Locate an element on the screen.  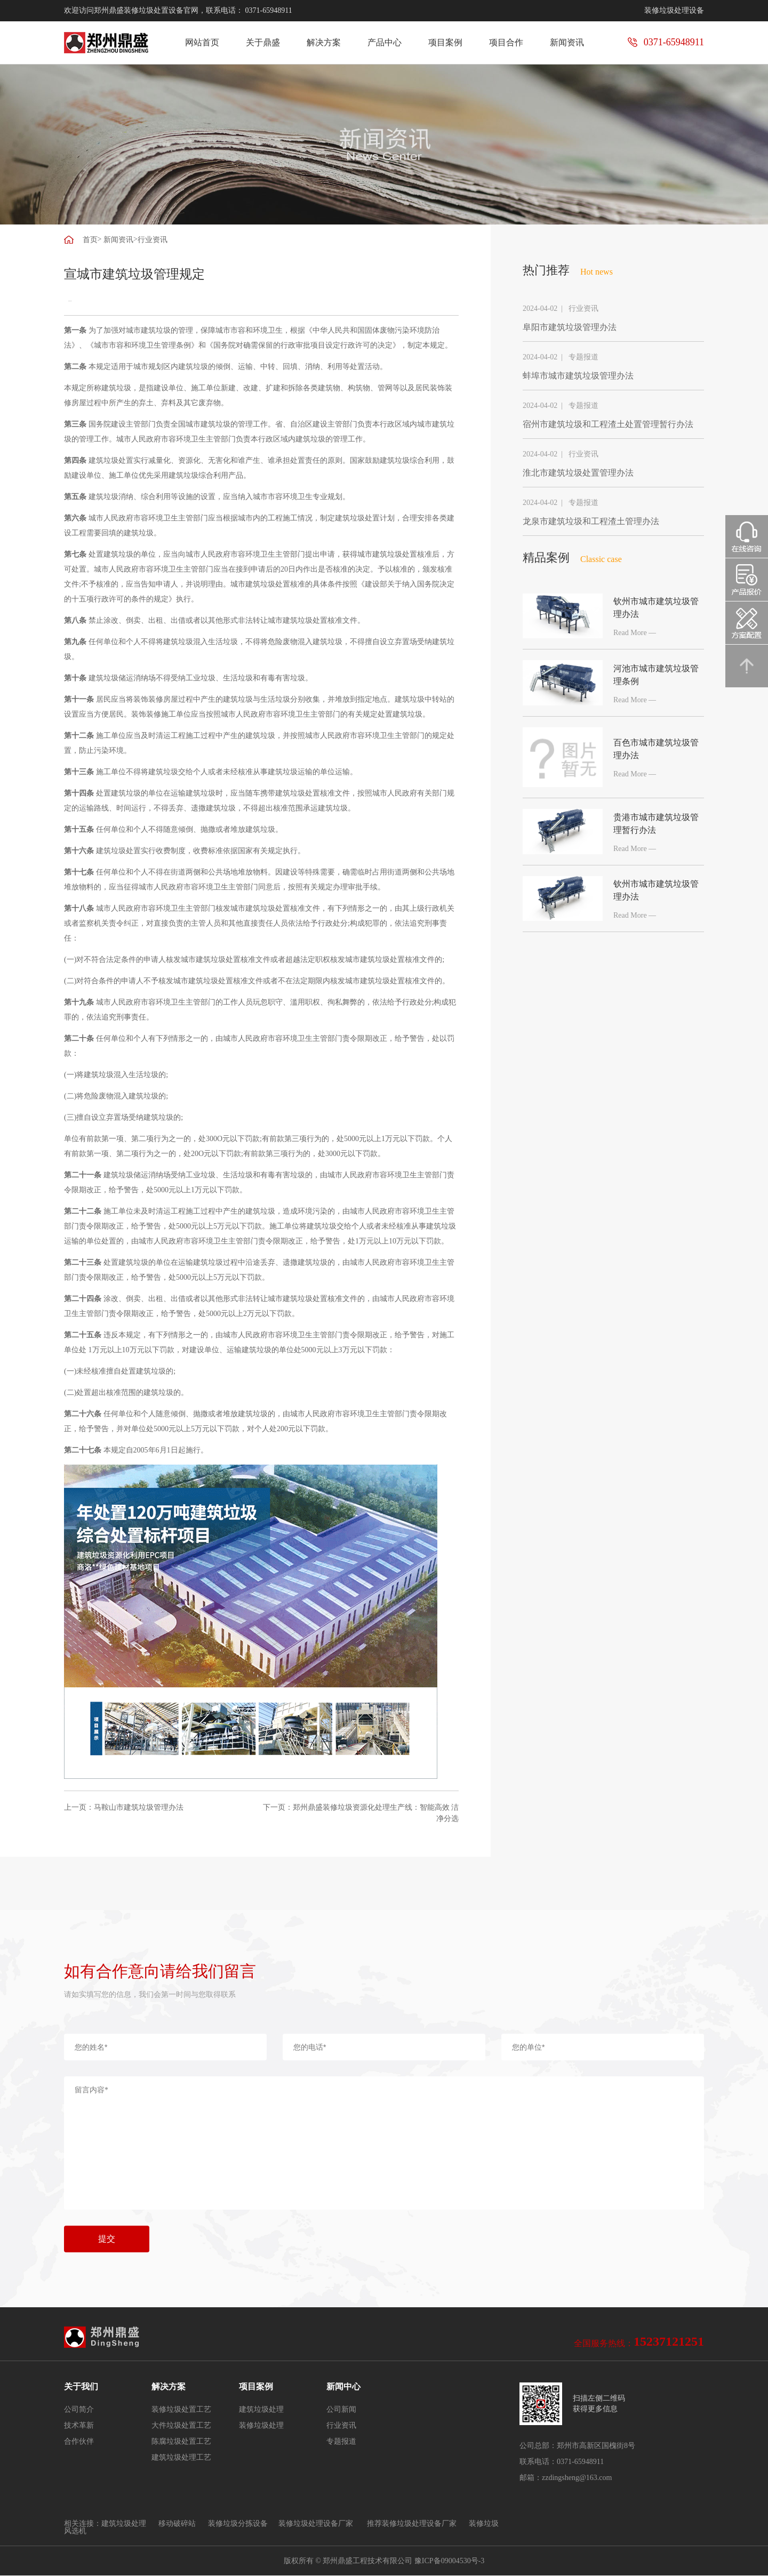
项目合作 is located at coordinates (506, 42).